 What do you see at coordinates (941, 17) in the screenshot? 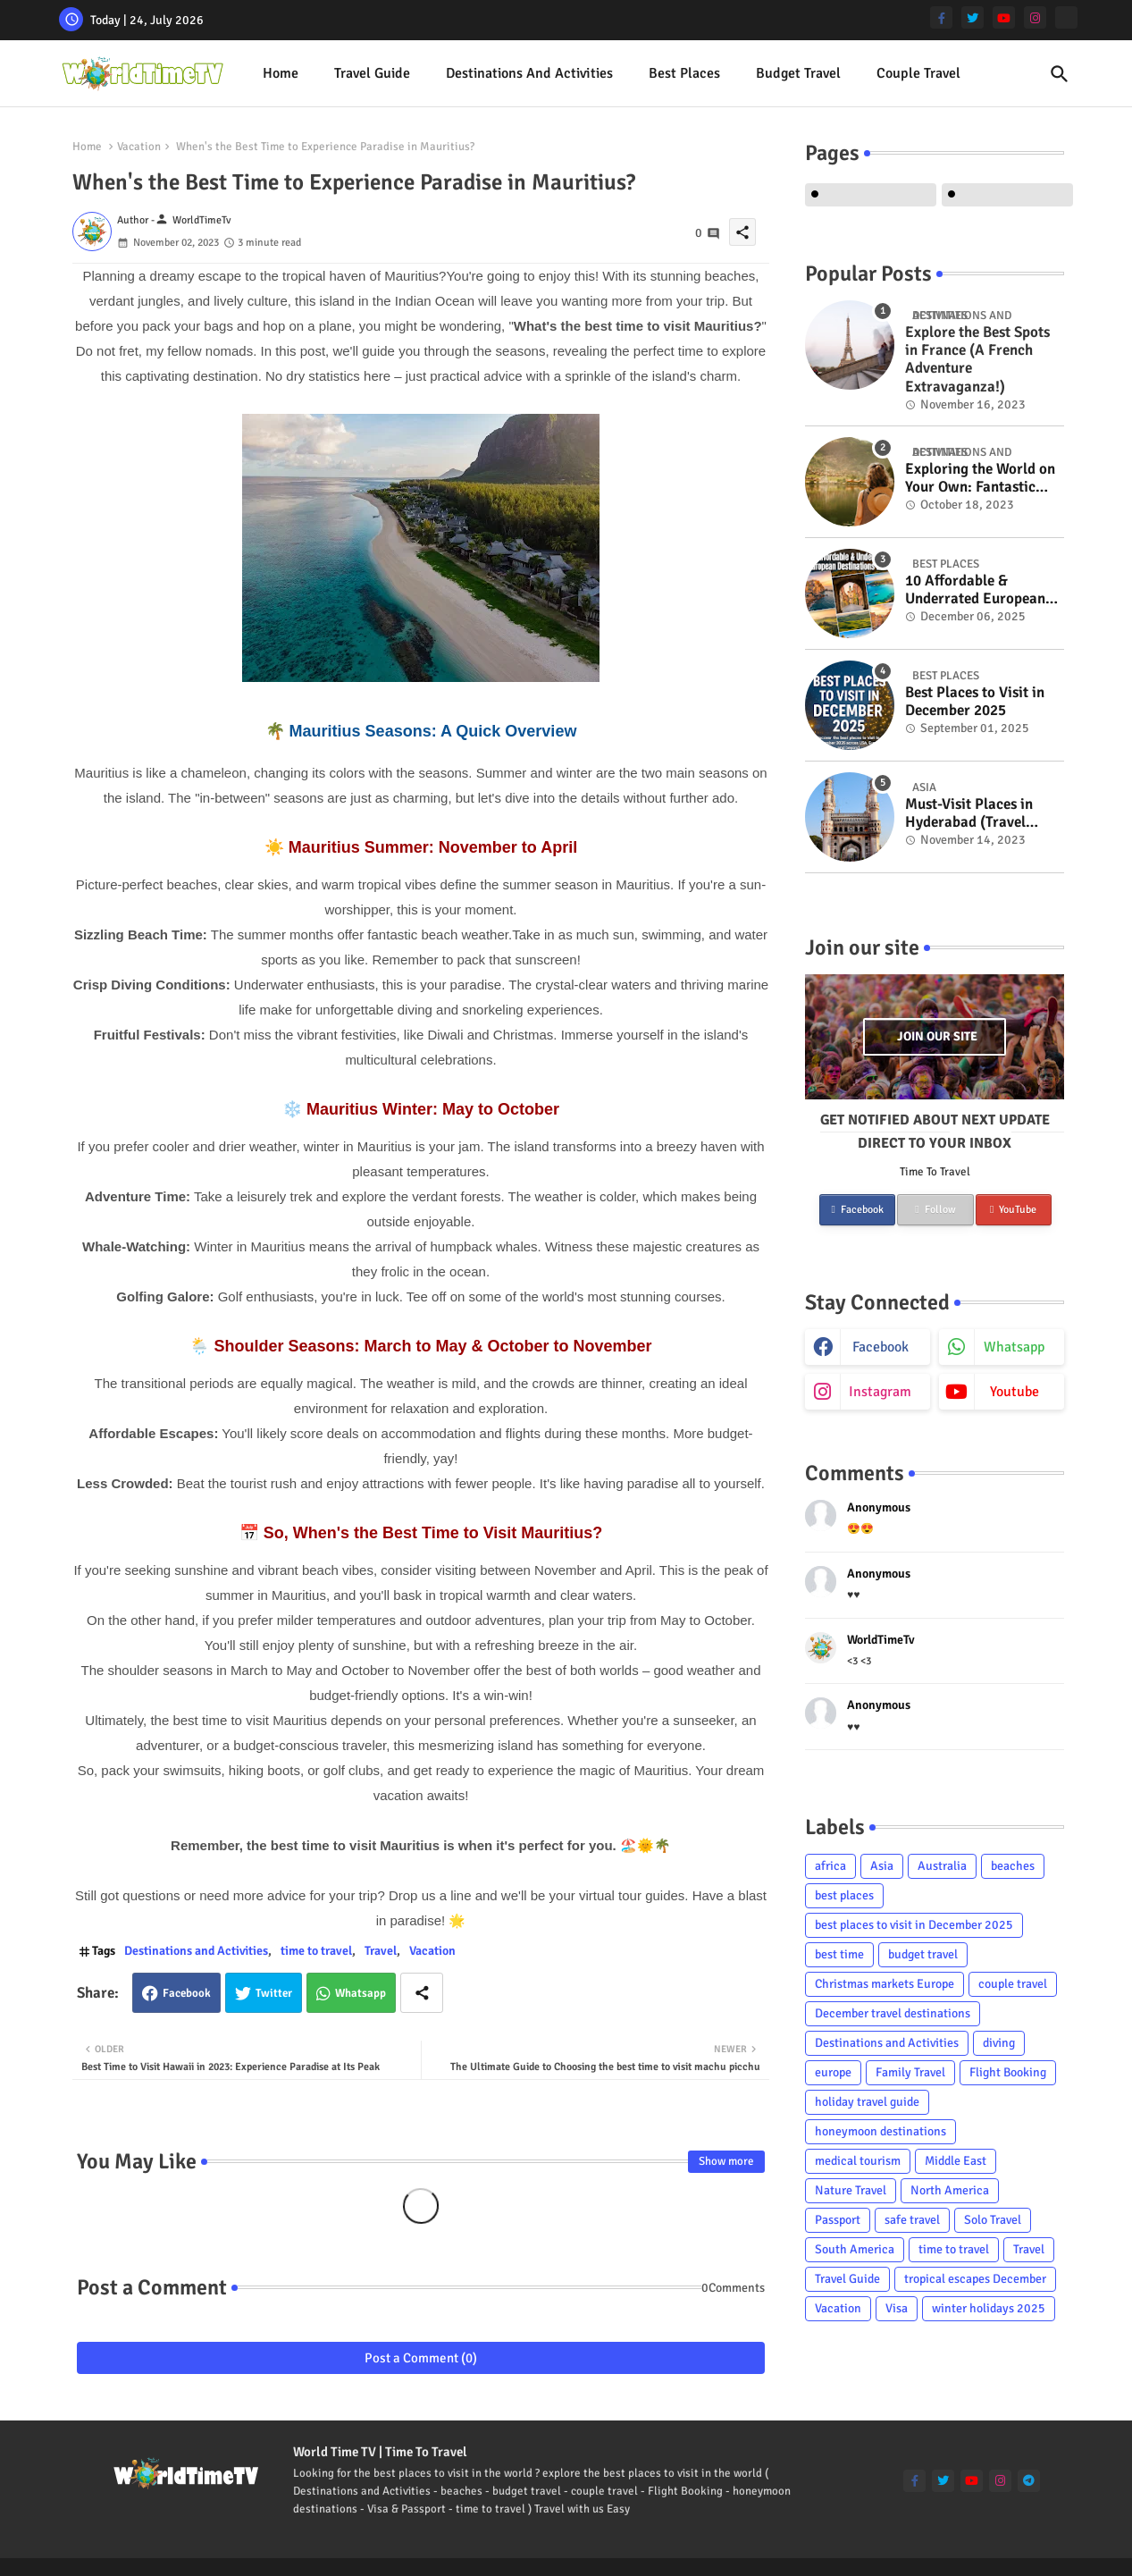
I see `[facebook-f]` at bounding box center [941, 17].